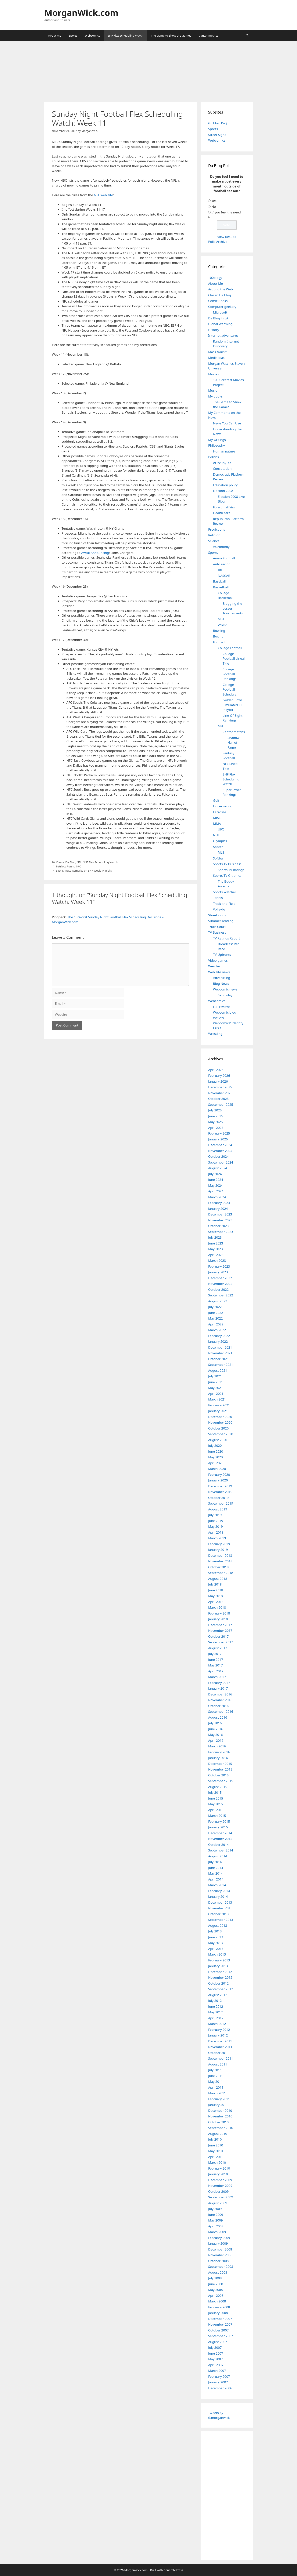 The height and width of the screenshot is (2576, 297). What do you see at coordinates (215, 2000) in the screenshot?
I see `July 2012` at bounding box center [215, 2000].